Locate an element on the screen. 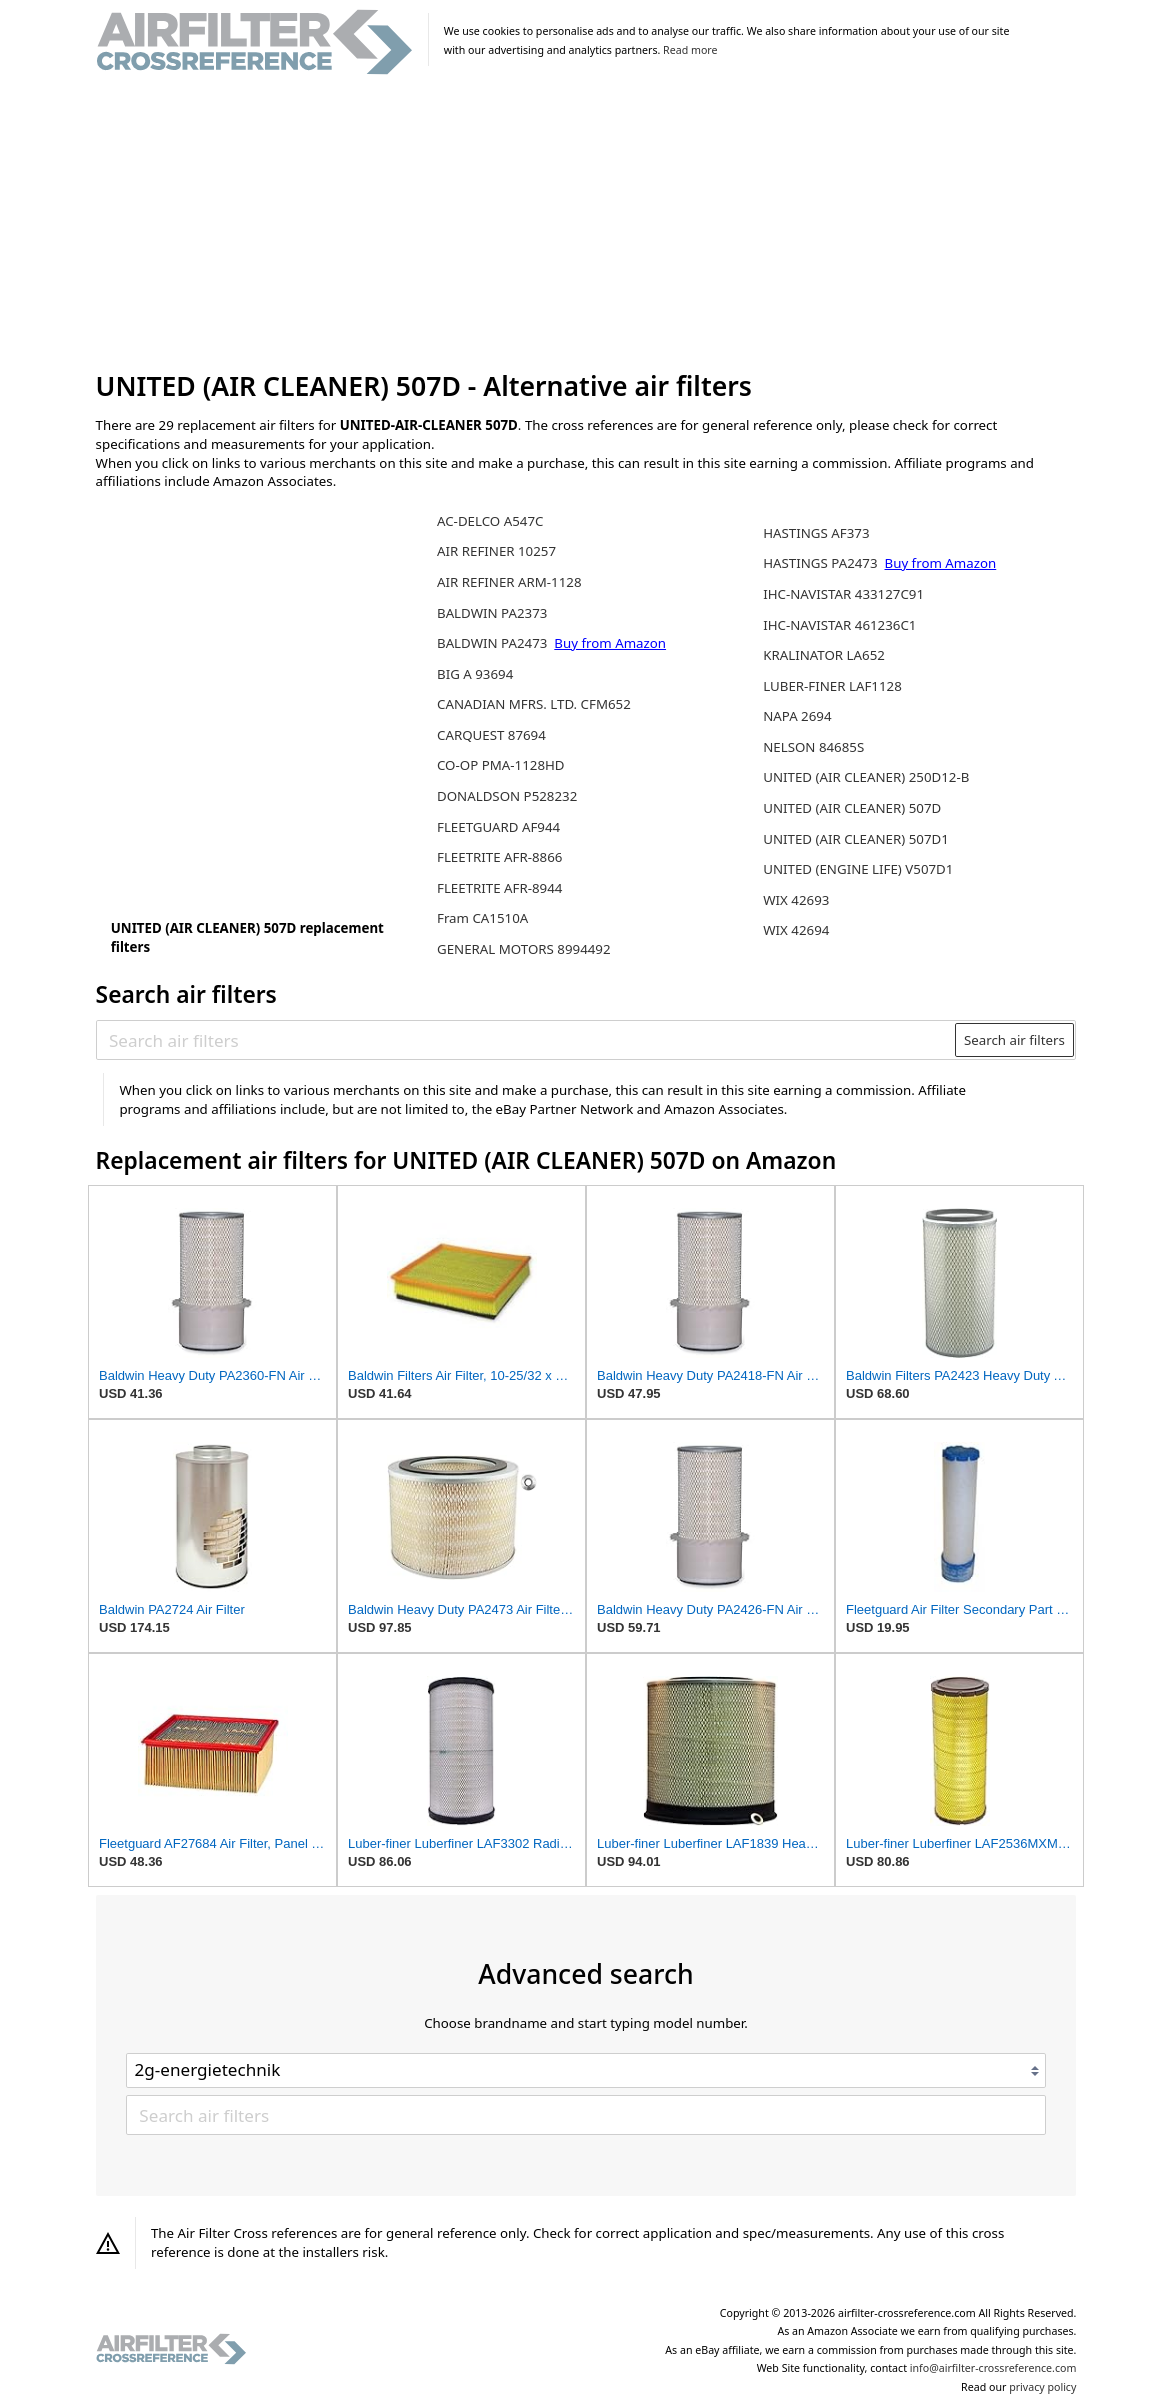  IHC-NAVISTAR 461236C1 is located at coordinates (839, 625).